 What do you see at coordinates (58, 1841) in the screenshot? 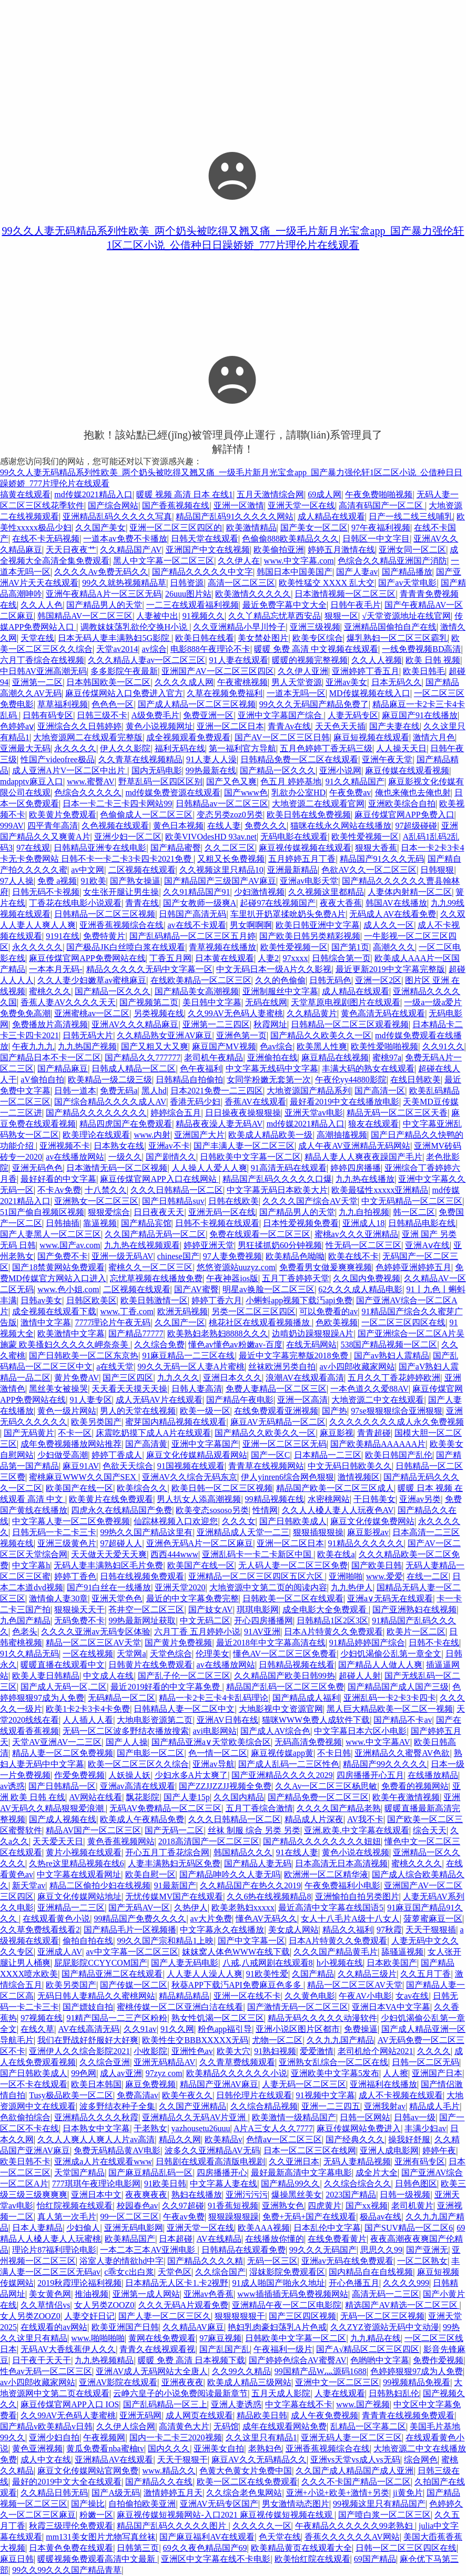
I see `天天爱天天日` at bounding box center [58, 1841].